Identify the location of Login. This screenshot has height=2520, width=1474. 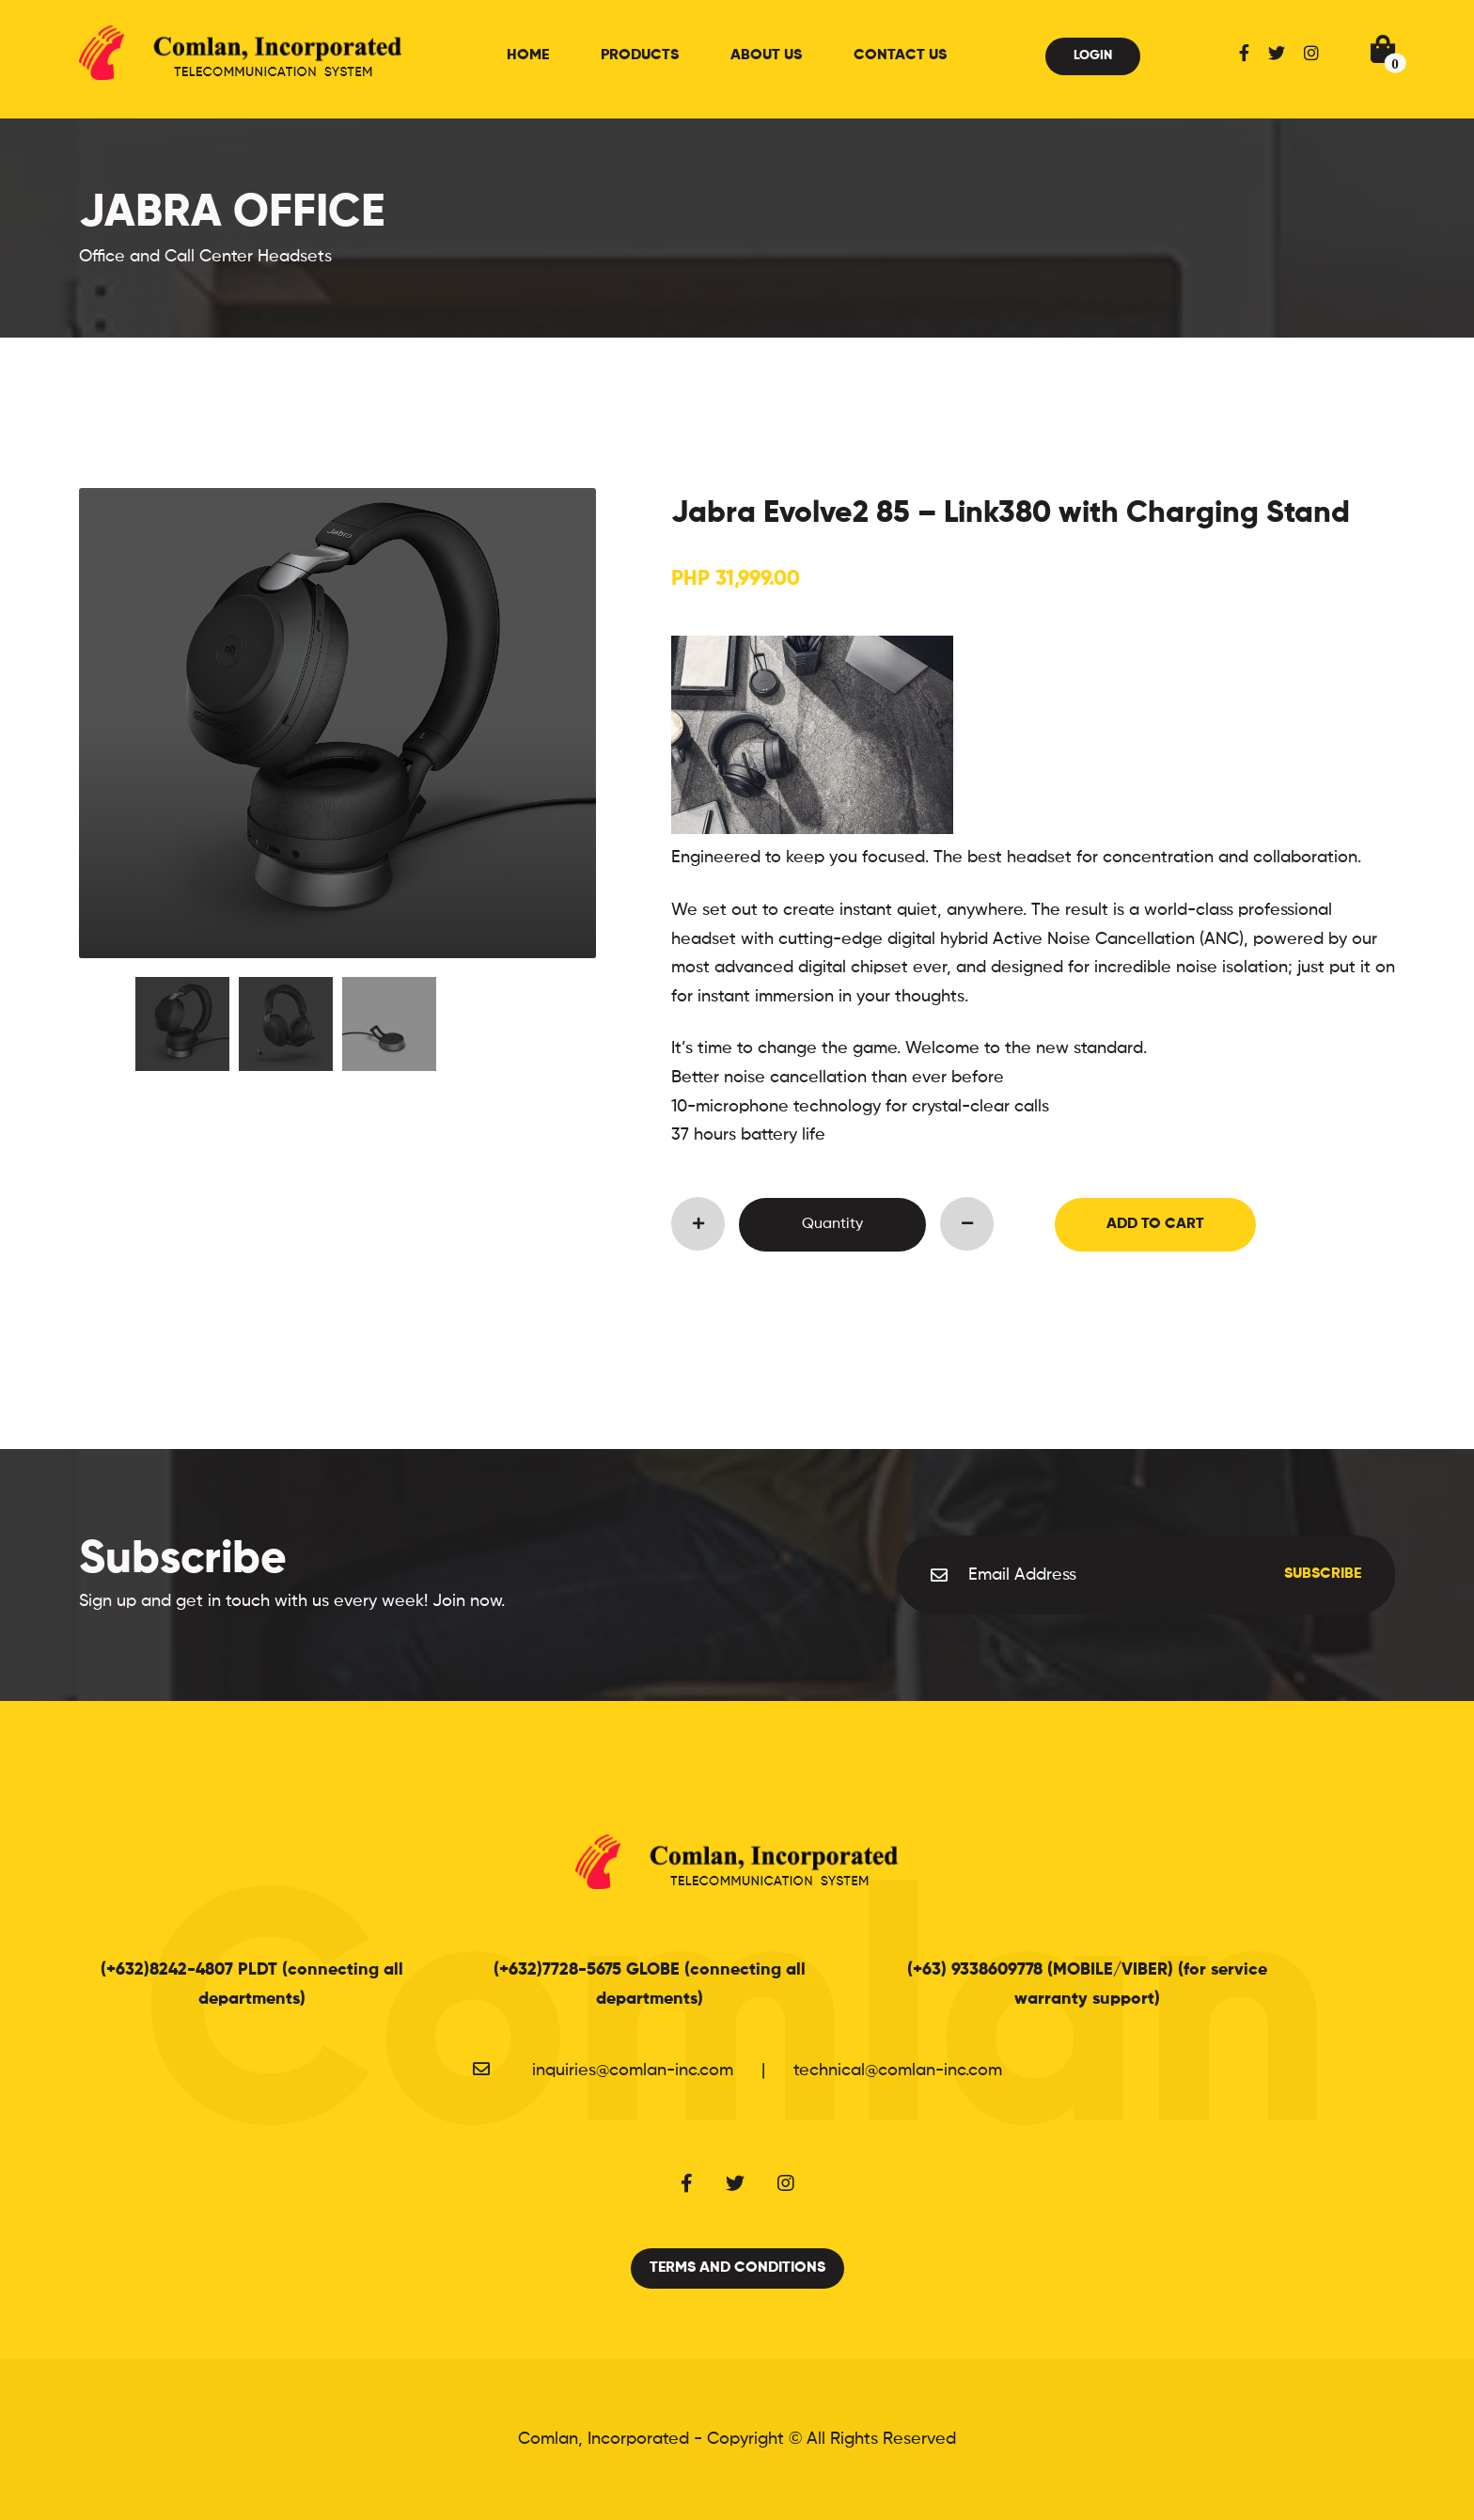
(1093, 55).